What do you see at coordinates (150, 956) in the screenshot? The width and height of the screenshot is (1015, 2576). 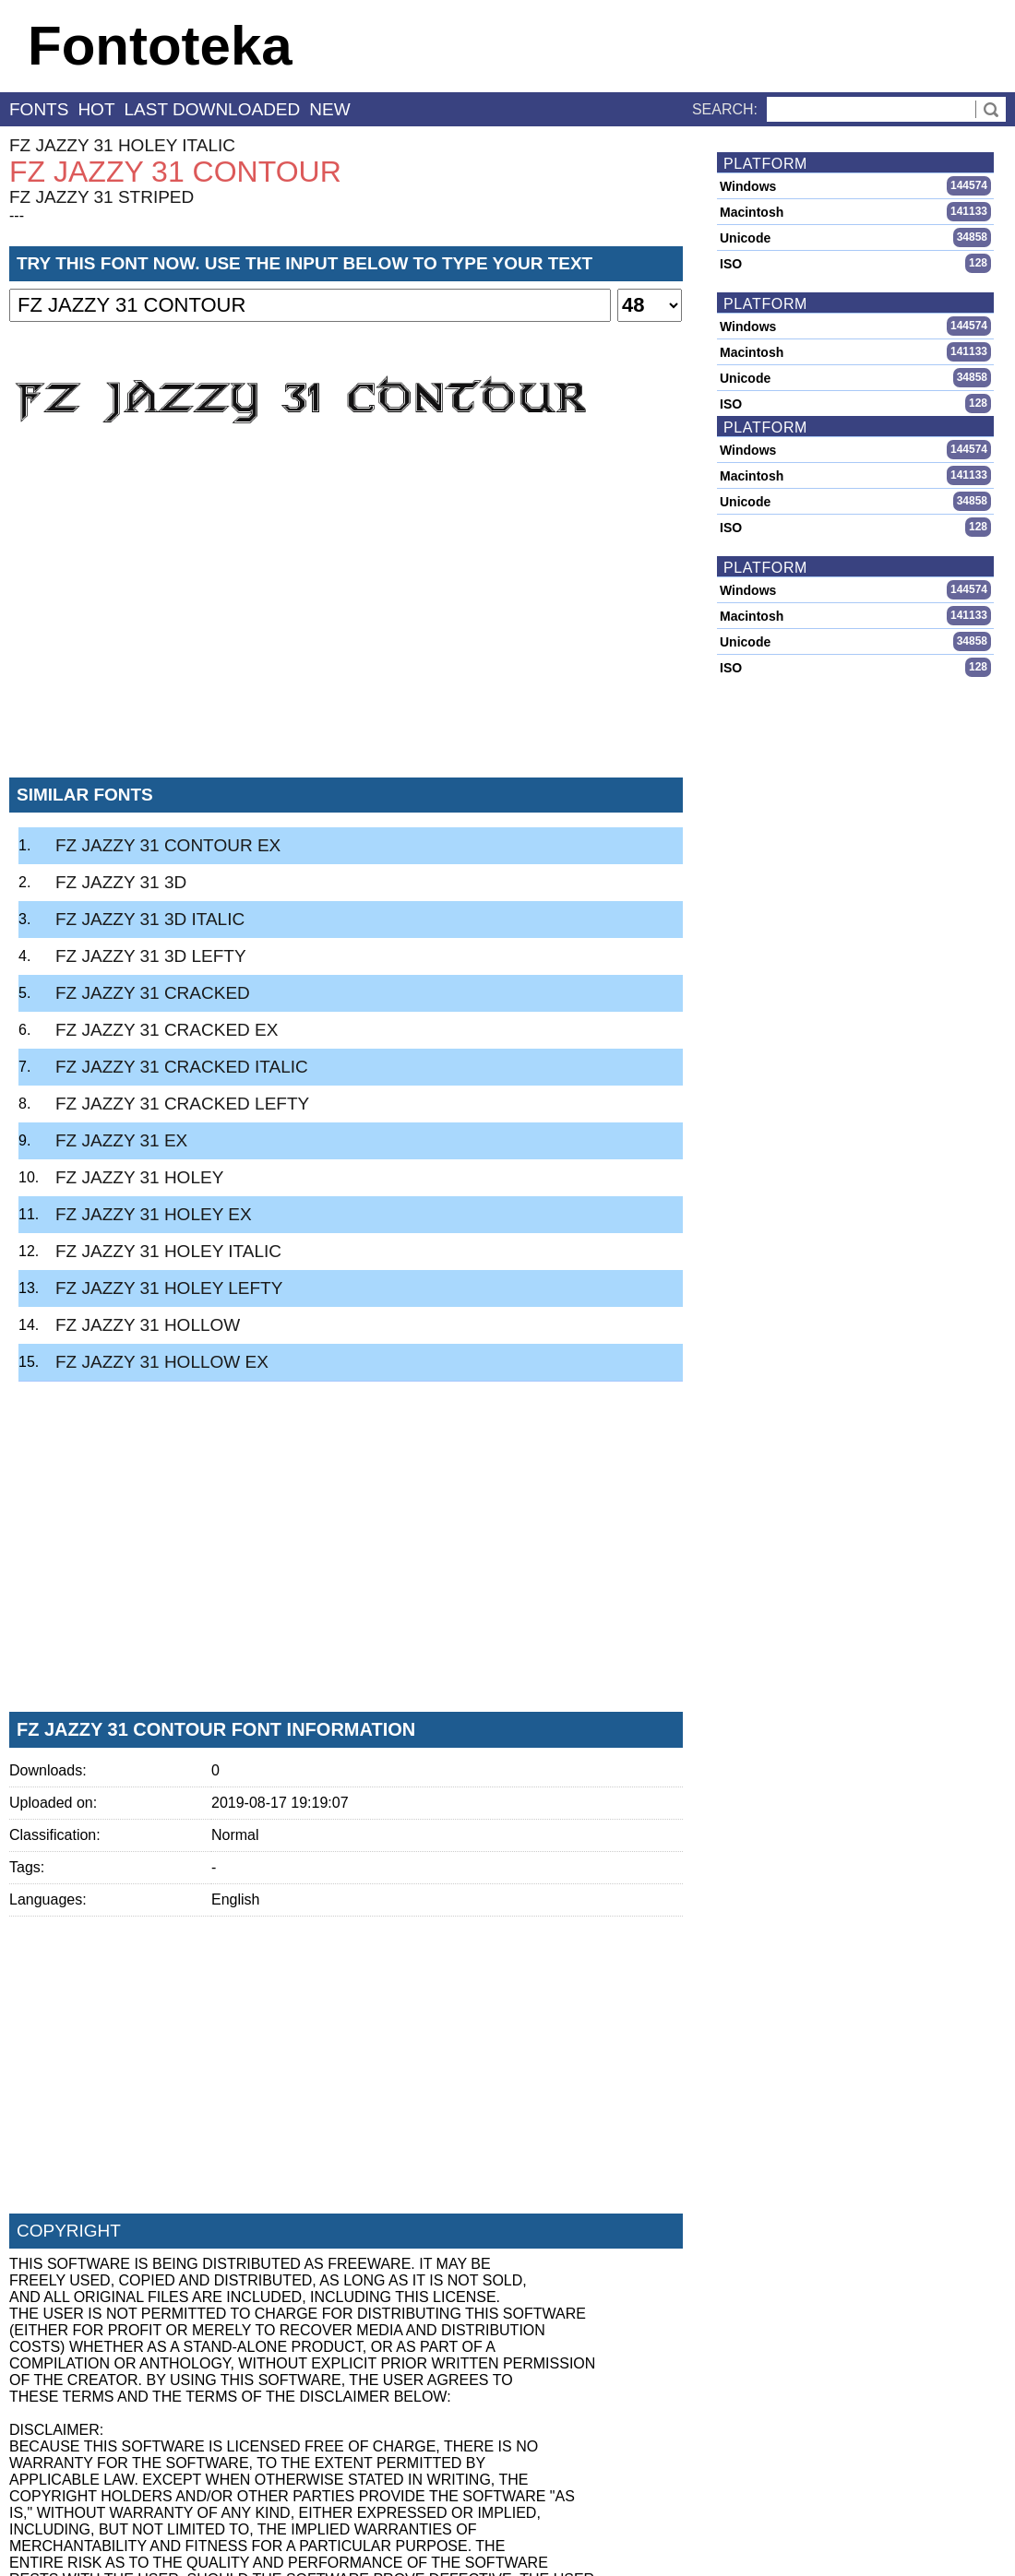 I see `FZ JAZZY 31 3D LEFTY` at bounding box center [150, 956].